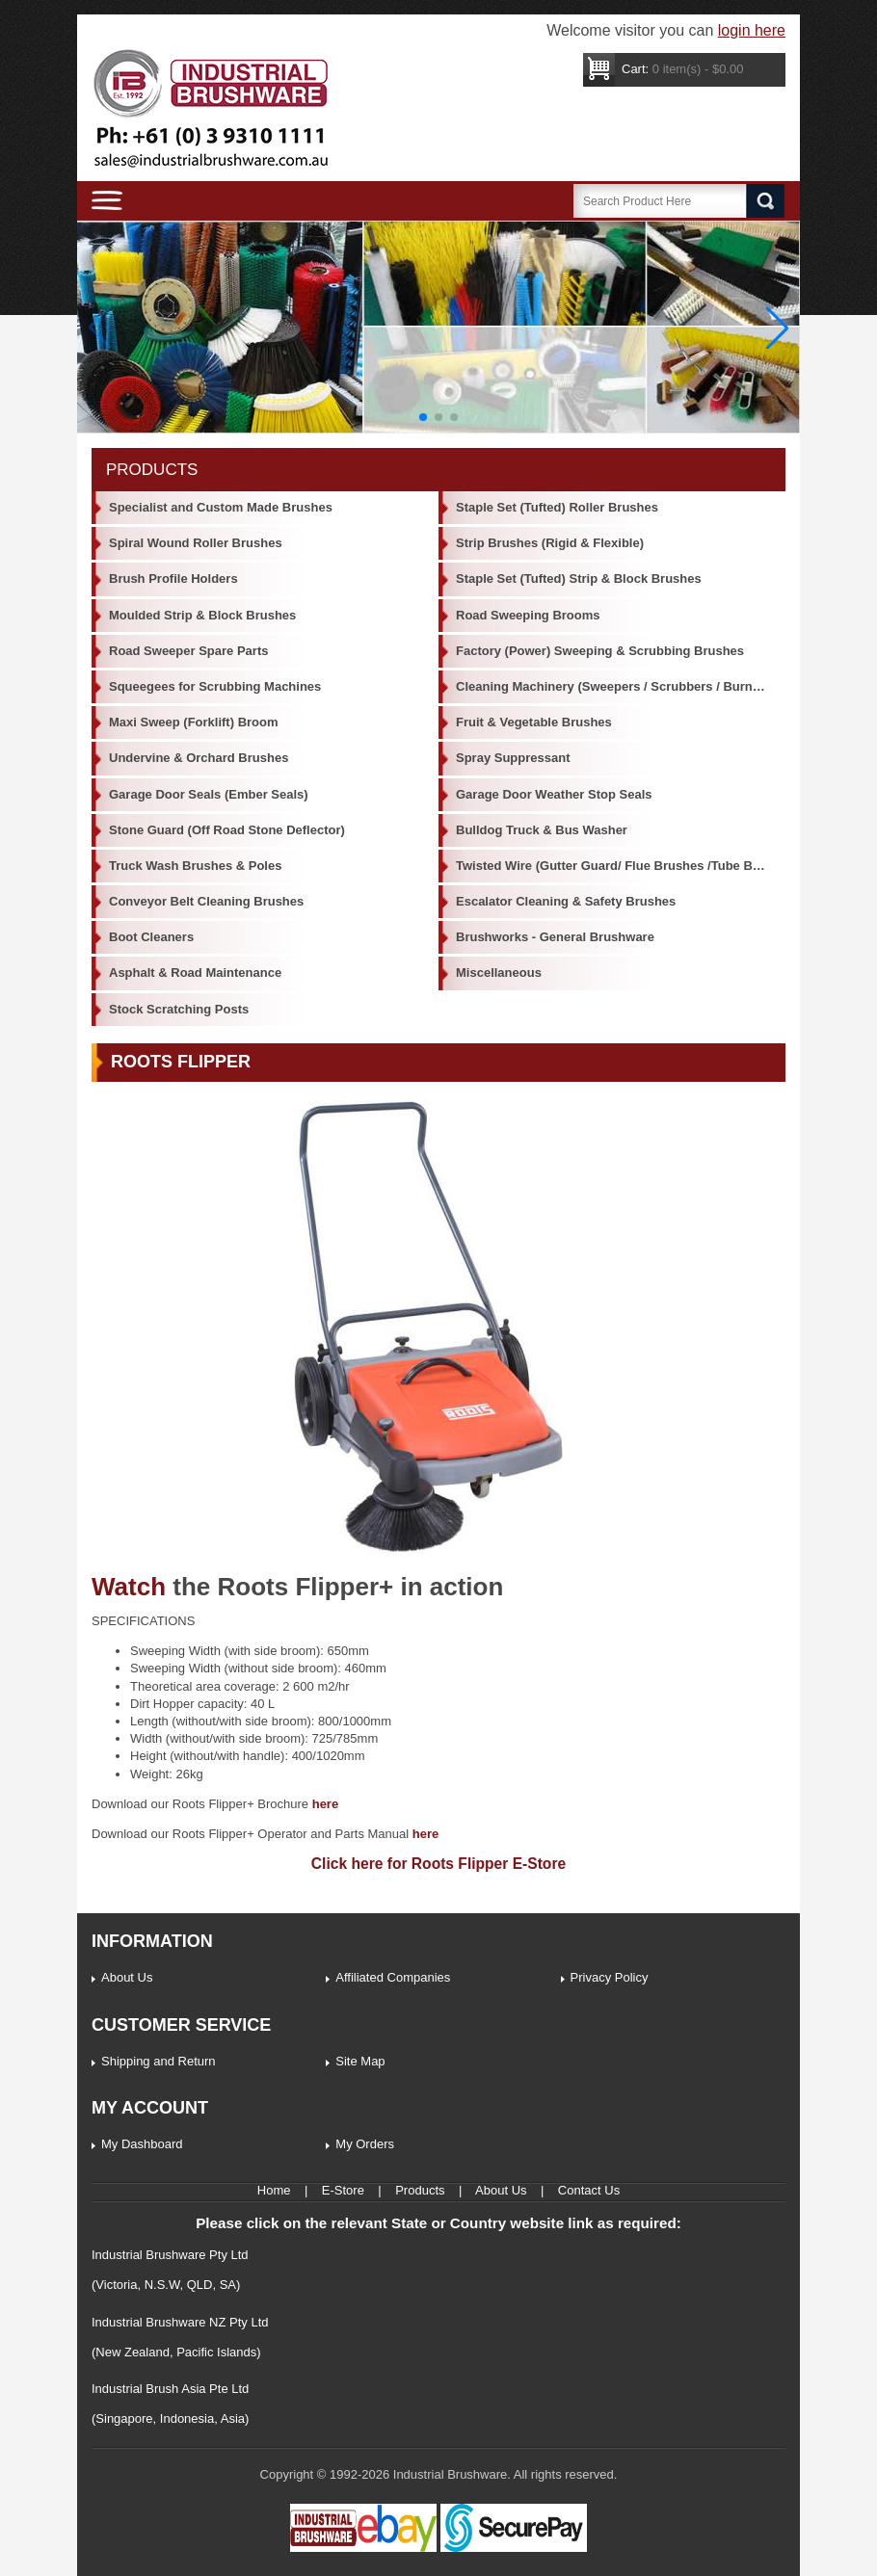 The image size is (877, 2576). Describe the element at coordinates (610, 1977) in the screenshot. I see `Privacy Policy` at that location.